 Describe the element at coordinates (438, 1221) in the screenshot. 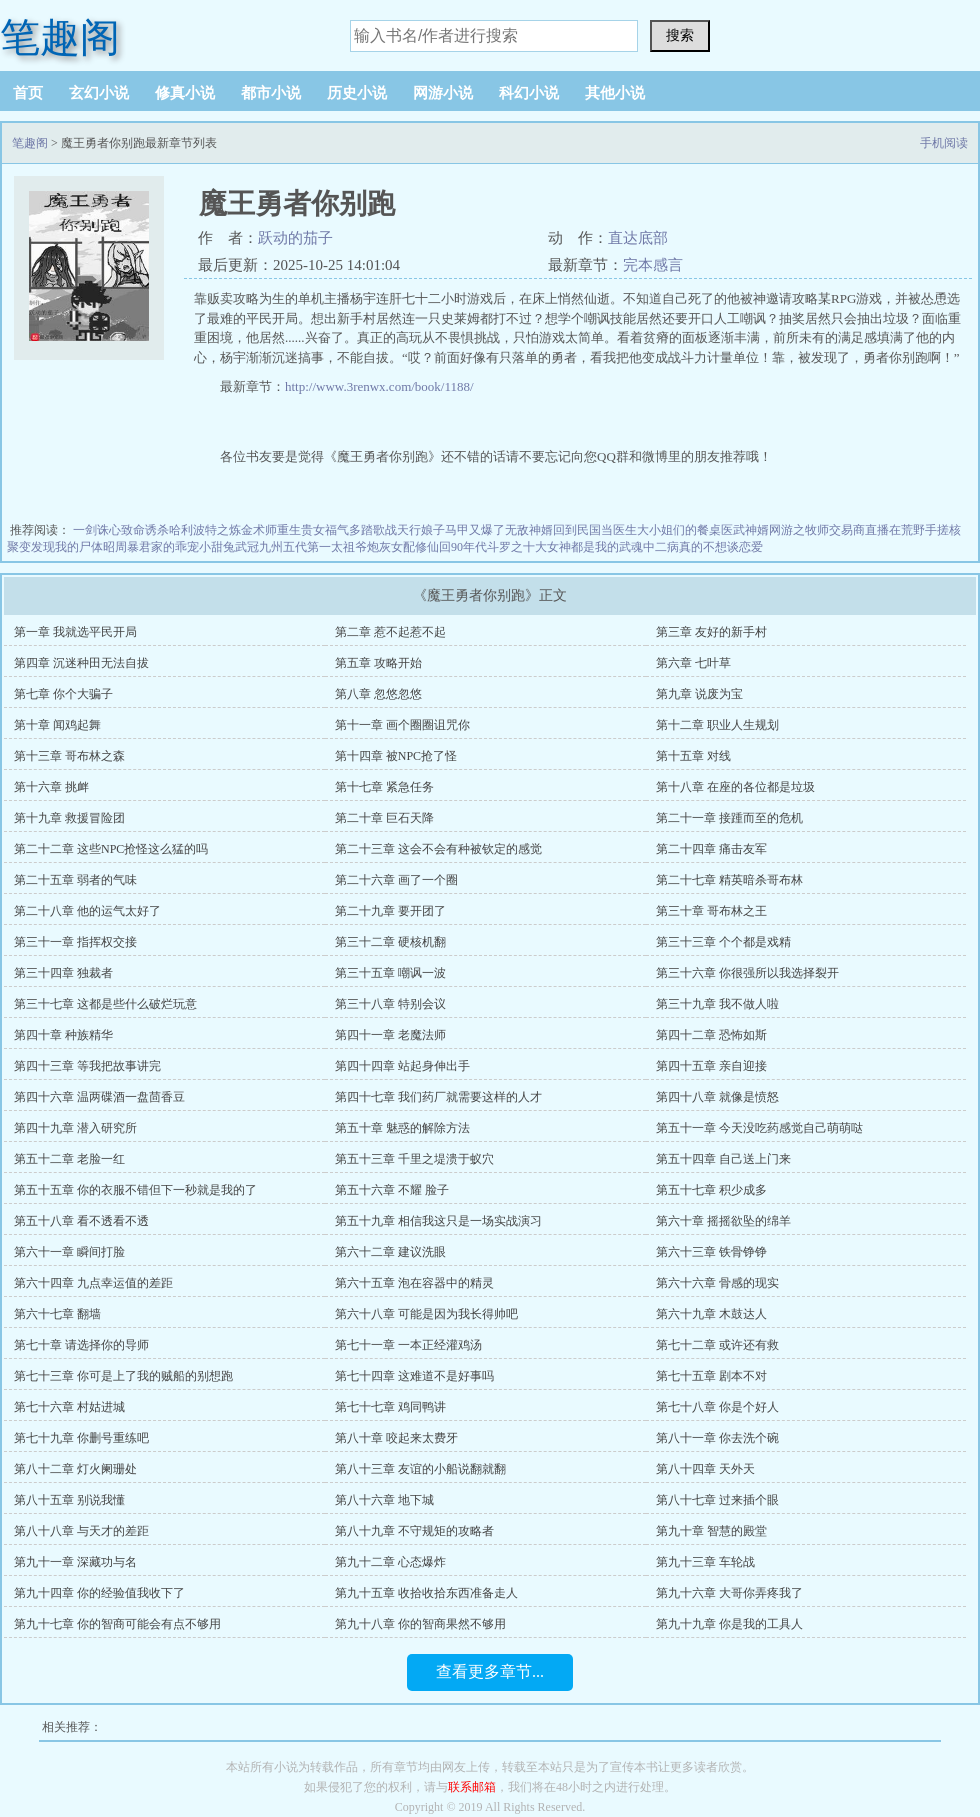

I see `第五十九章 相信我这只是一场实战演习` at that location.